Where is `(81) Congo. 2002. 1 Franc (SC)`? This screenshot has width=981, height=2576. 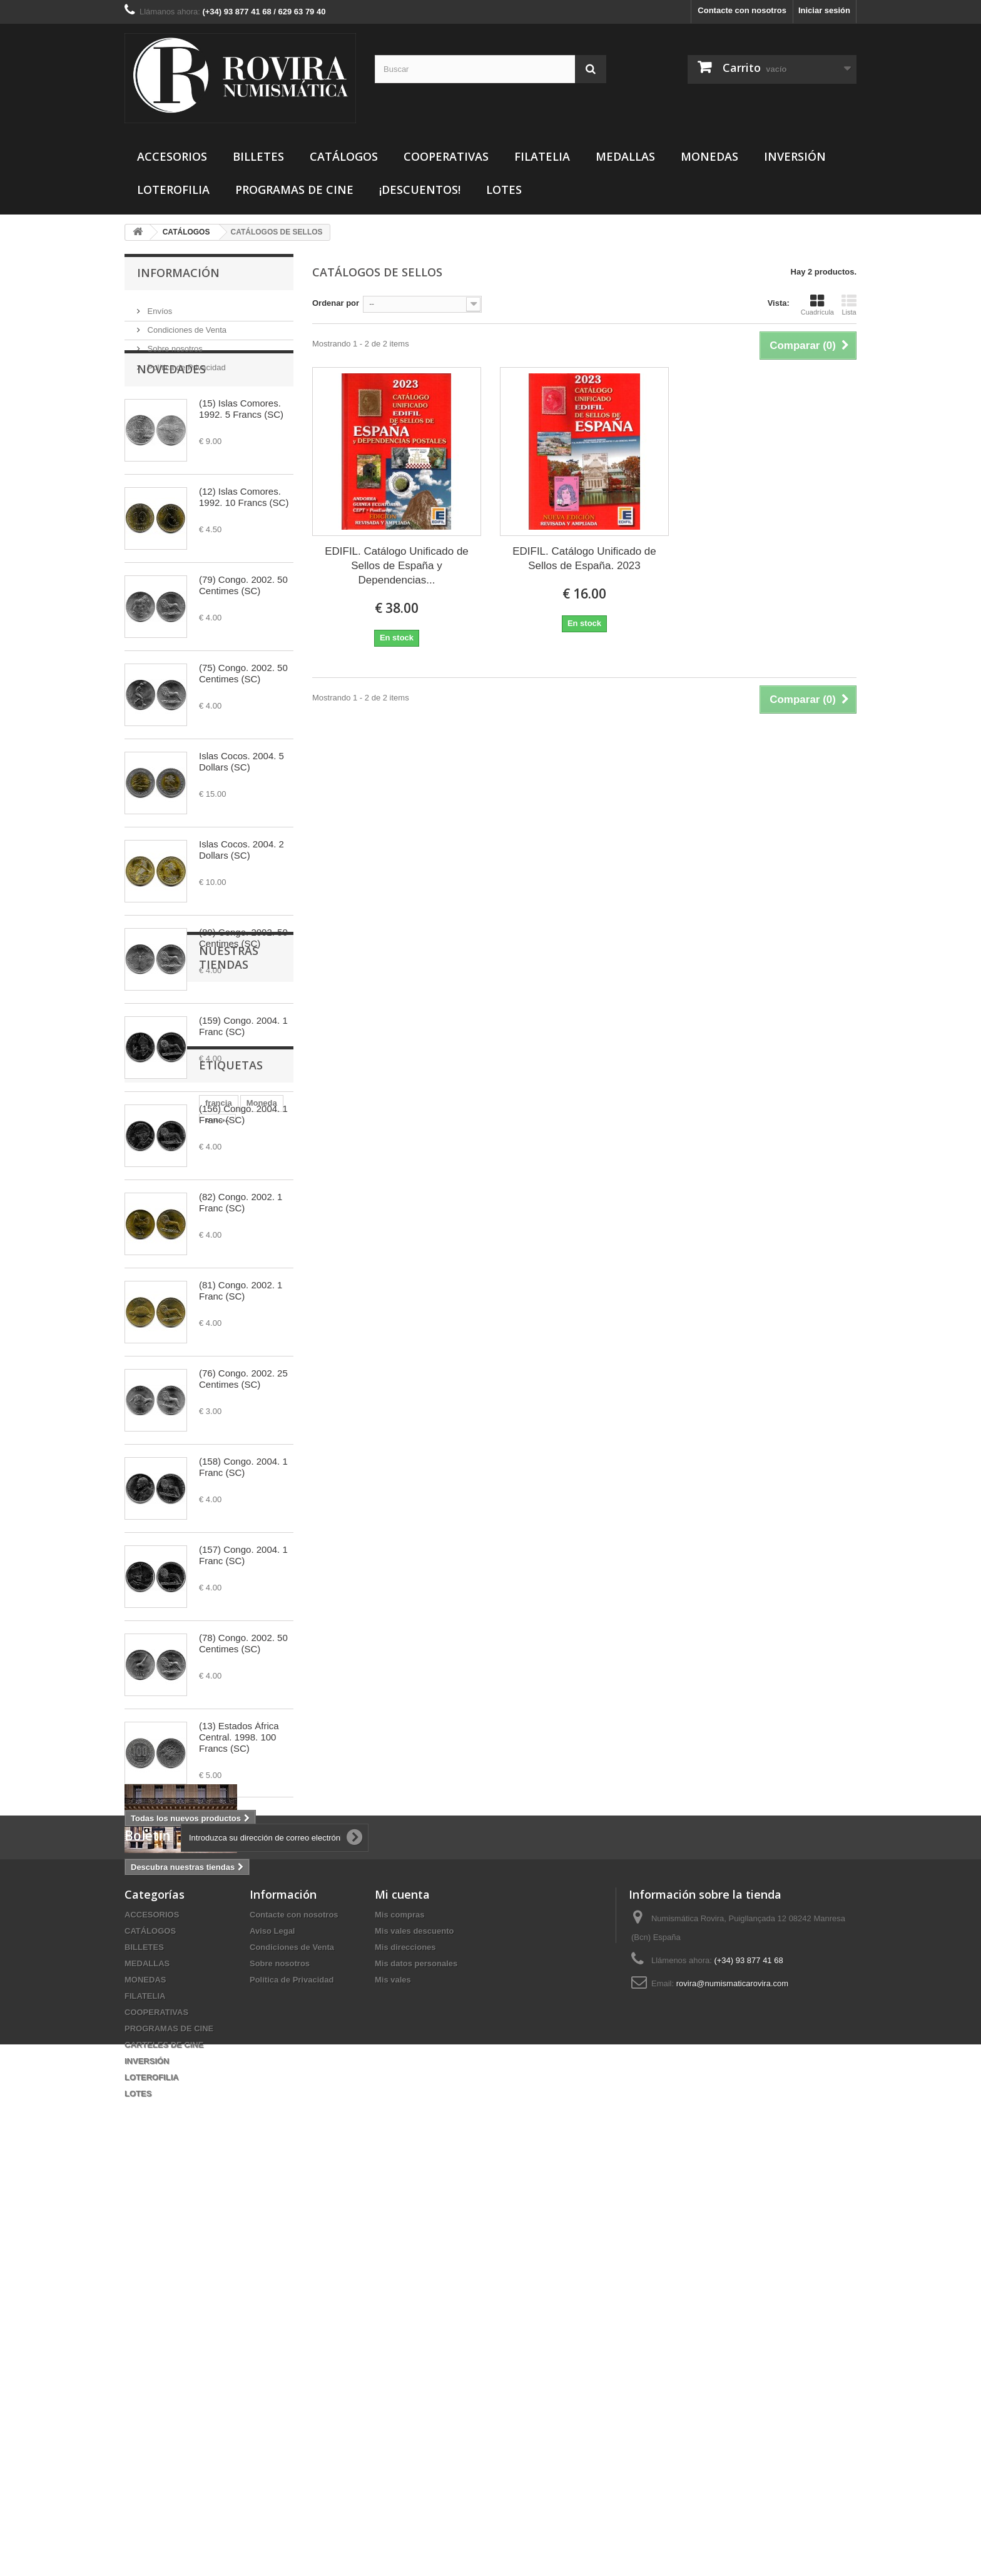 (81) Congo. 2002. 1 Franc (SC) is located at coordinates (240, 1331).